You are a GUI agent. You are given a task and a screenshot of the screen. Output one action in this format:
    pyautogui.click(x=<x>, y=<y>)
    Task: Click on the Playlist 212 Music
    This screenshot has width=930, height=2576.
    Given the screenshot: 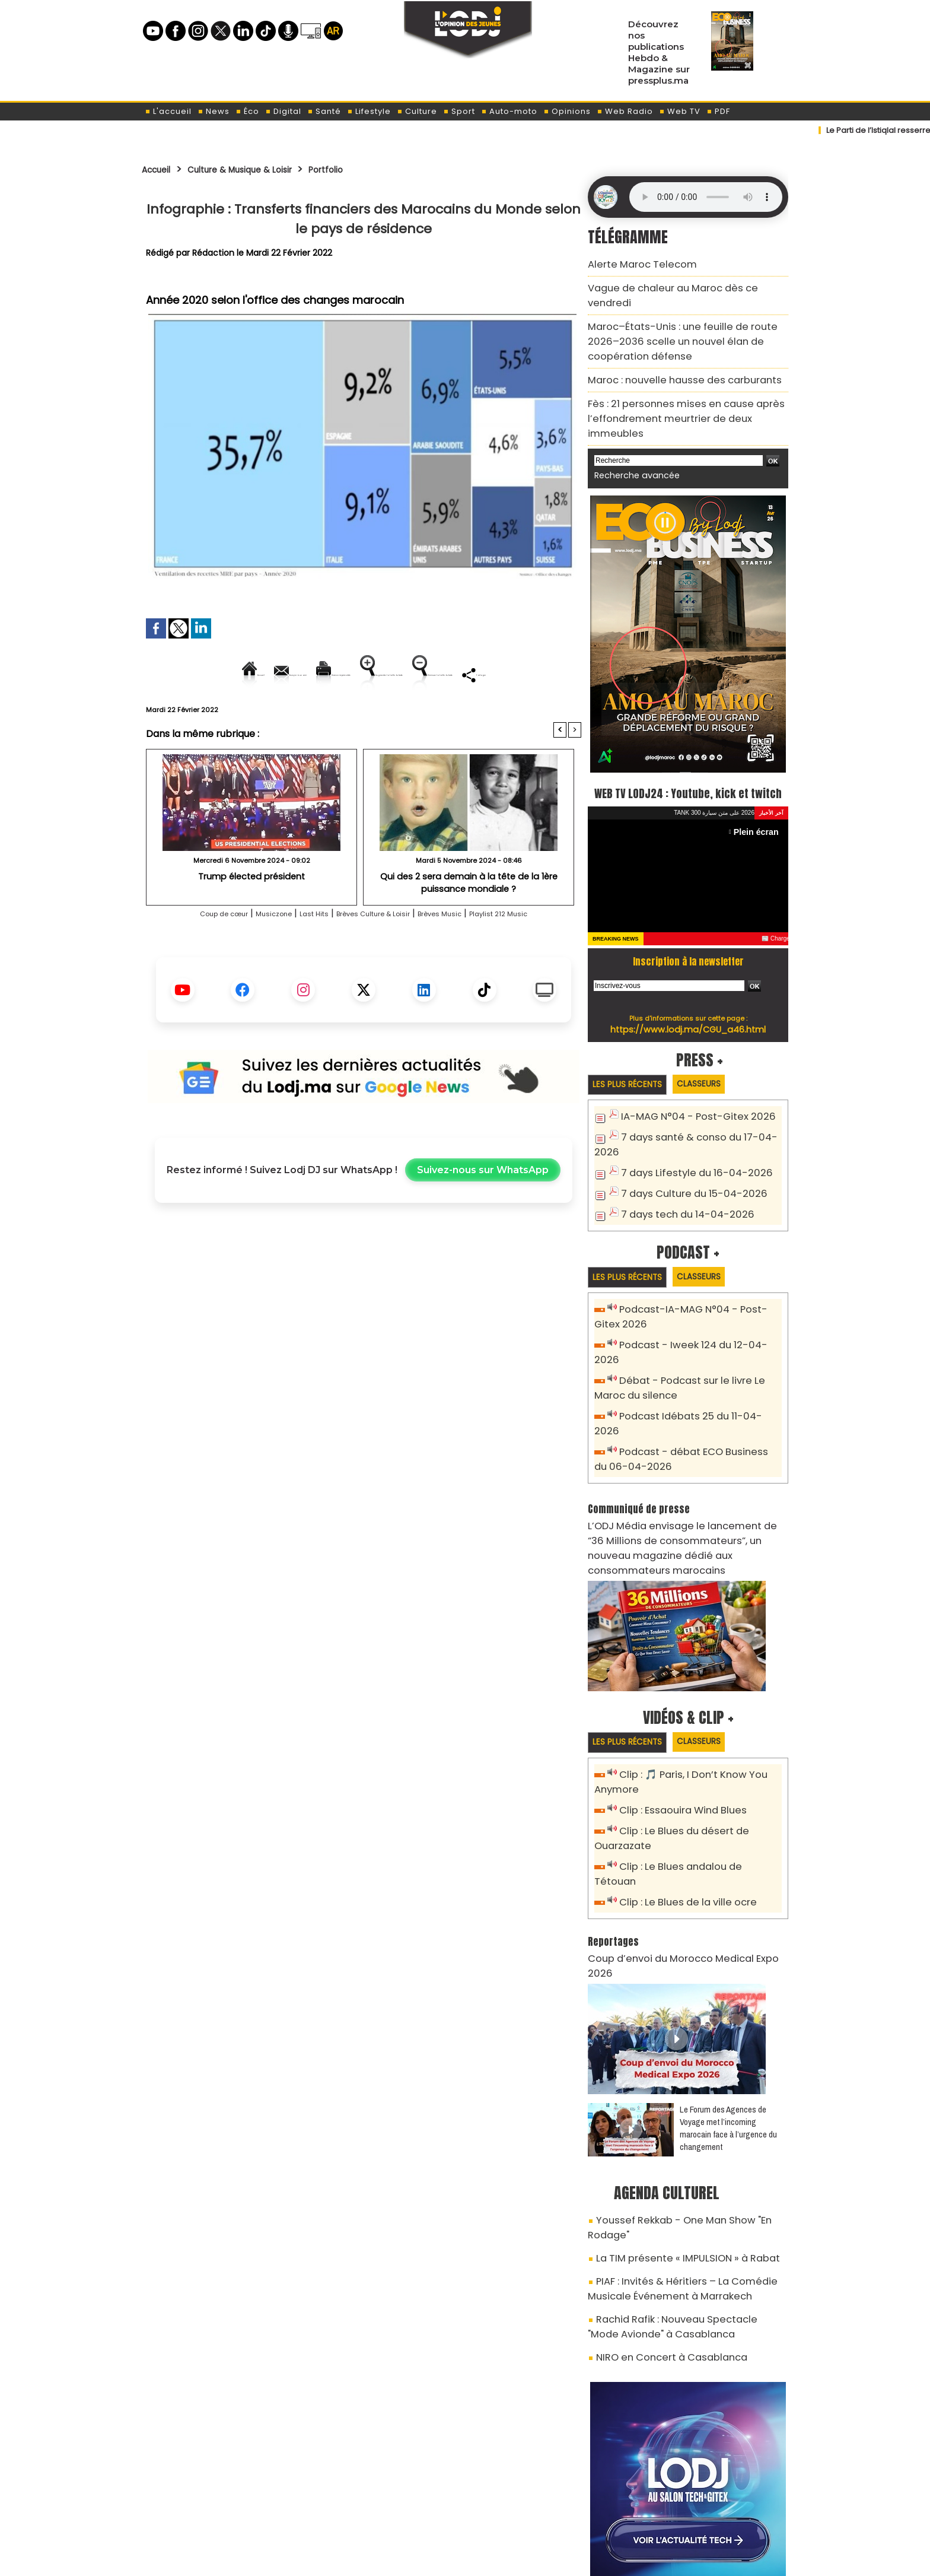 What is the action you would take?
    pyautogui.click(x=542, y=954)
    